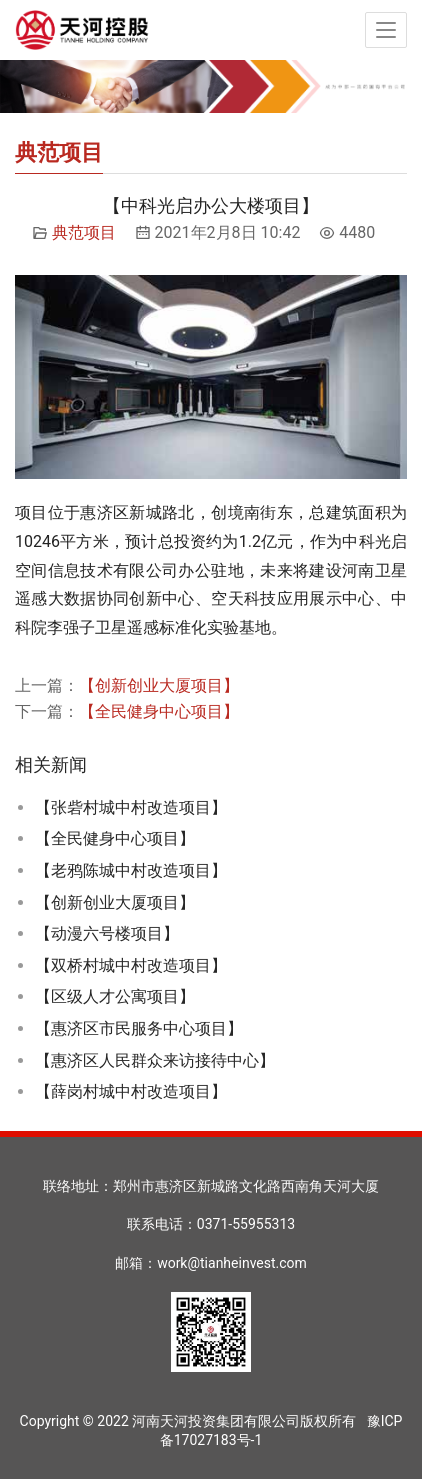 Image resolution: width=422 pixels, height=1479 pixels. Describe the element at coordinates (159, 685) in the screenshot. I see `【创新创业大厦项目】` at that location.